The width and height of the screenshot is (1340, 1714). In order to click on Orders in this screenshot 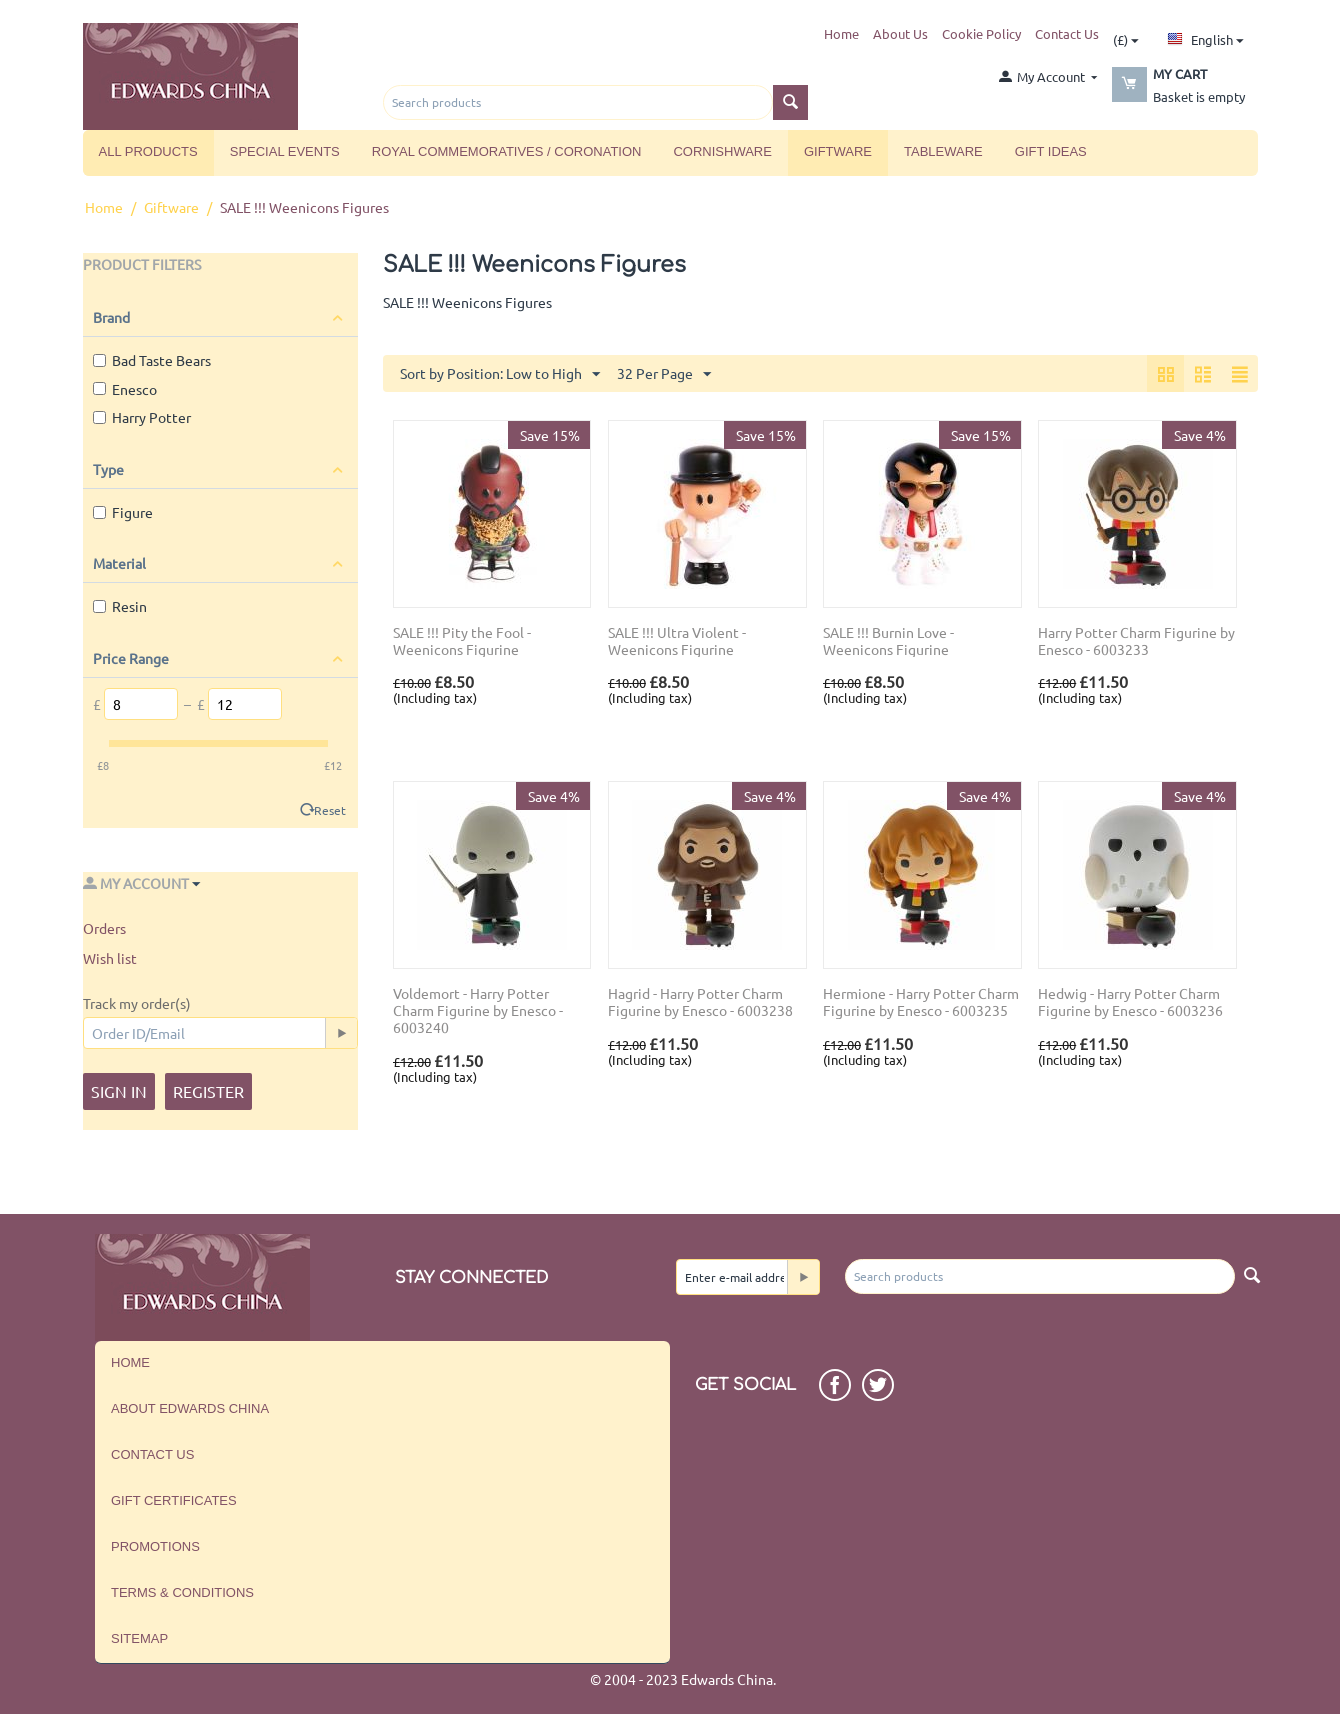, I will do `click(104, 928)`.